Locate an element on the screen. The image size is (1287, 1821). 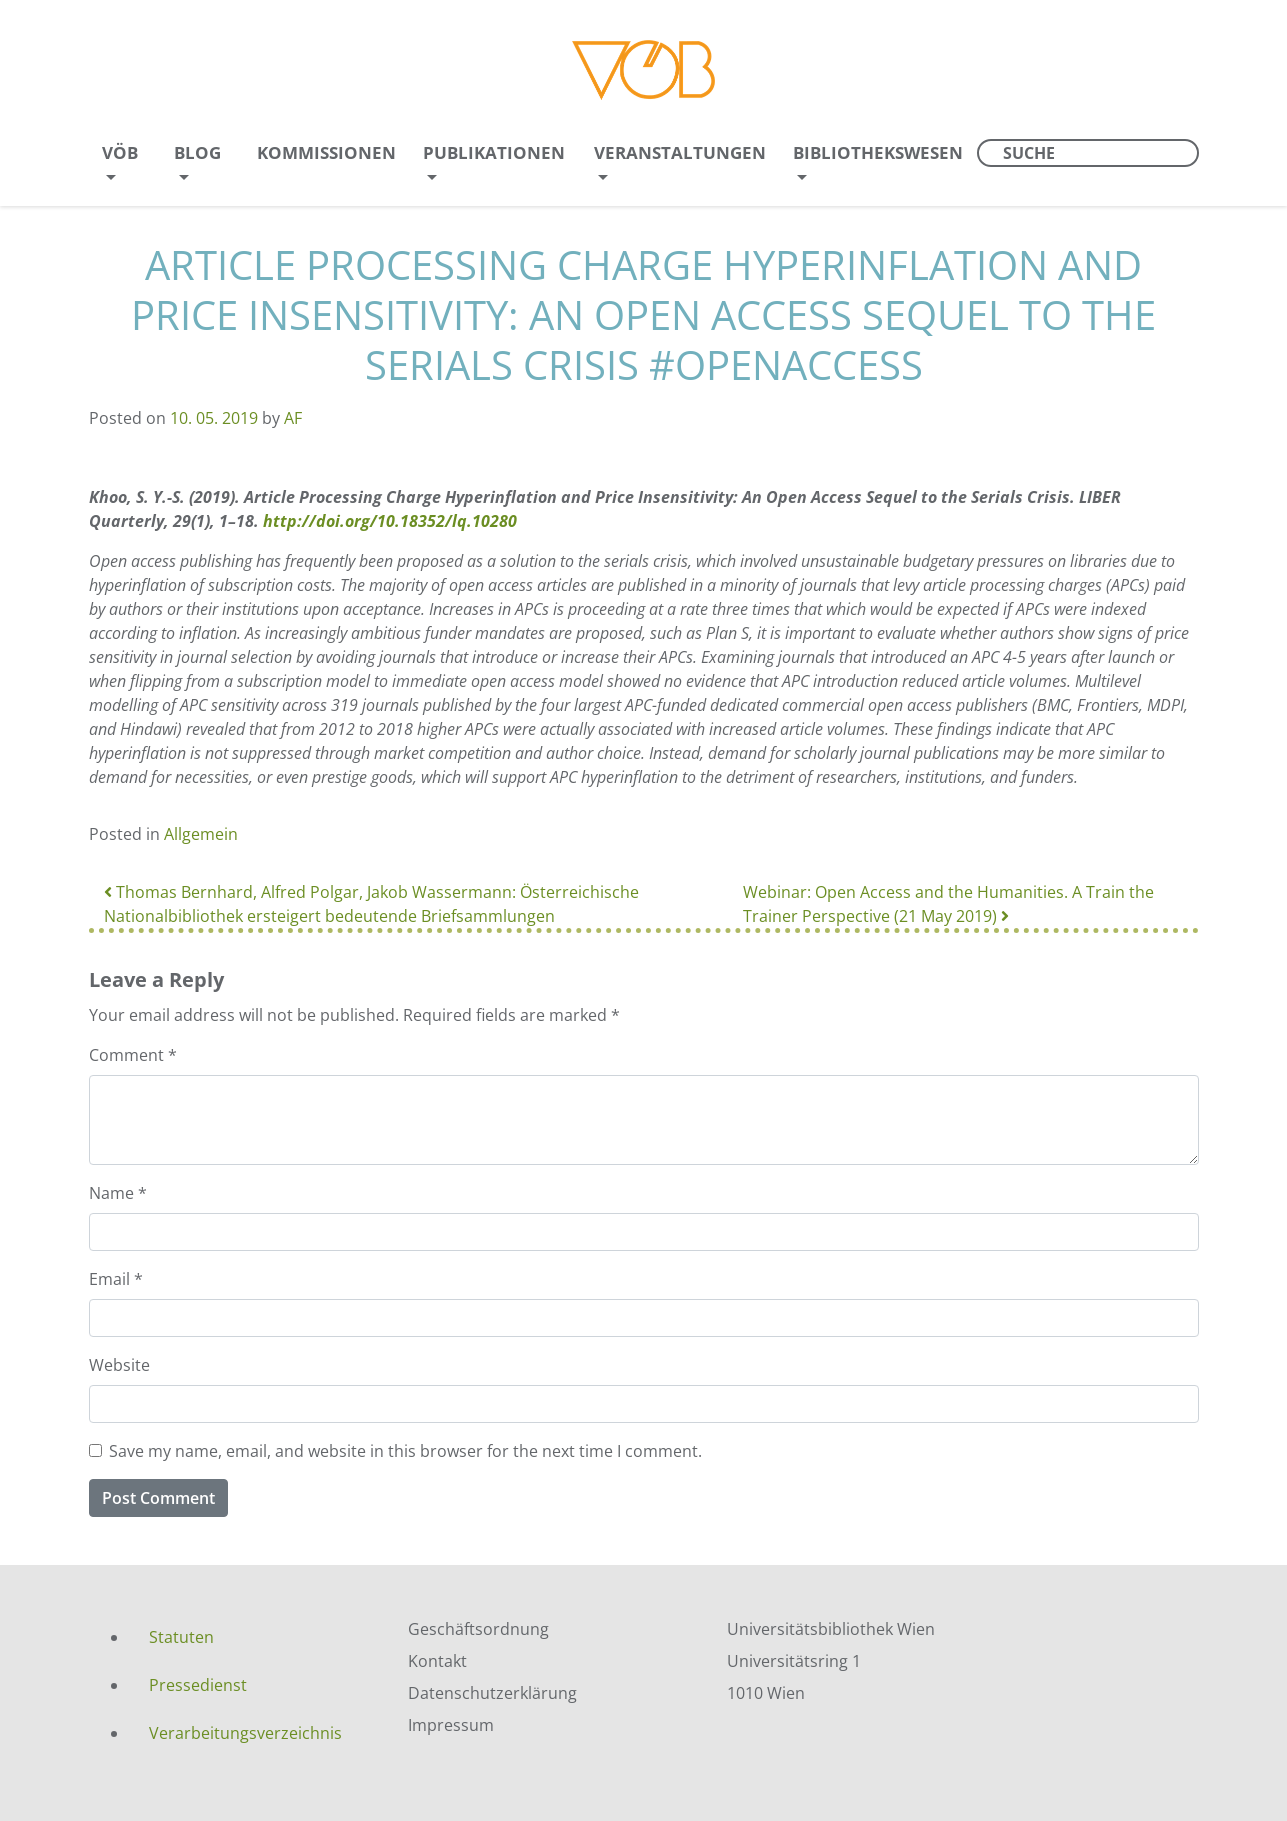
Pressedienst [menuitem] is located at coordinates (198, 1685).